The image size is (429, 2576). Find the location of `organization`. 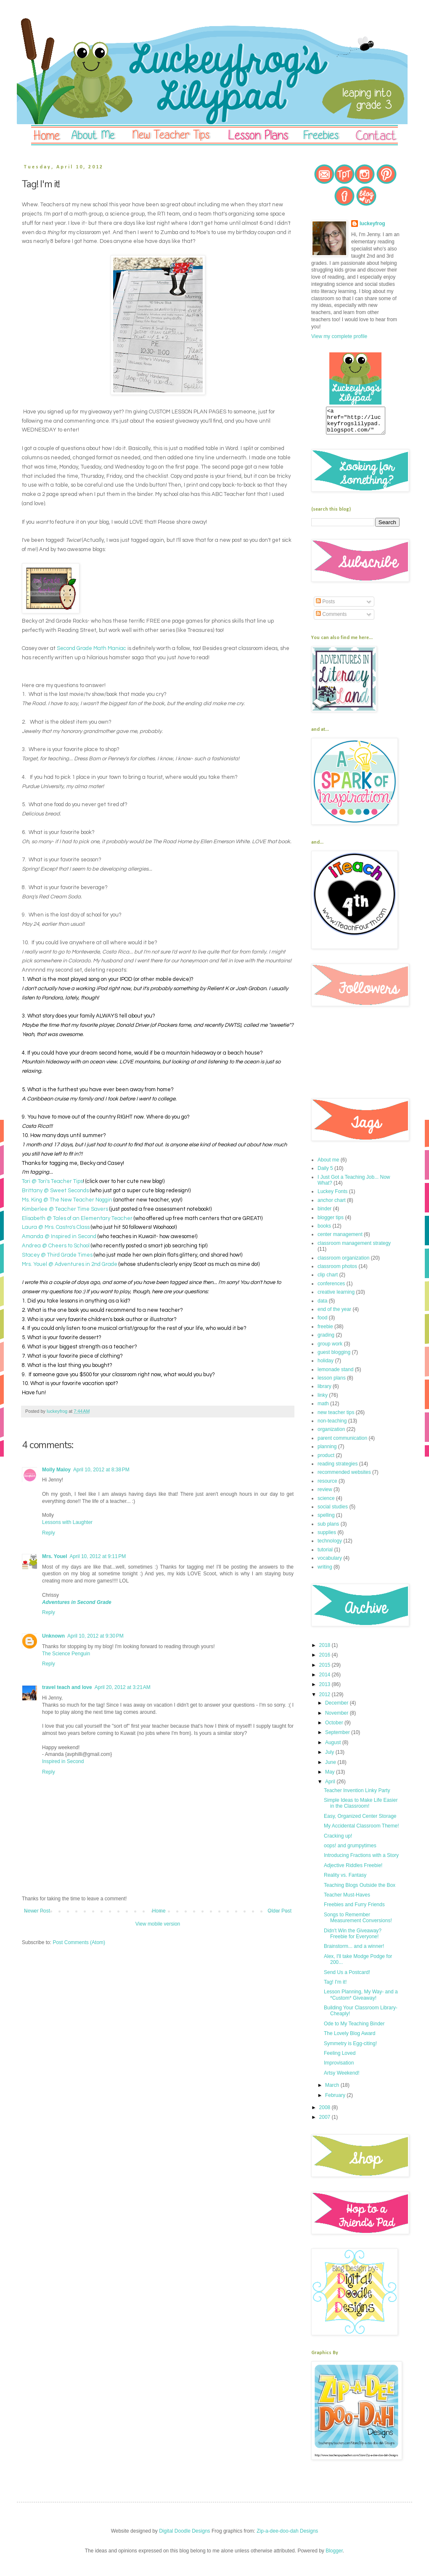

organization is located at coordinates (331, 1434).